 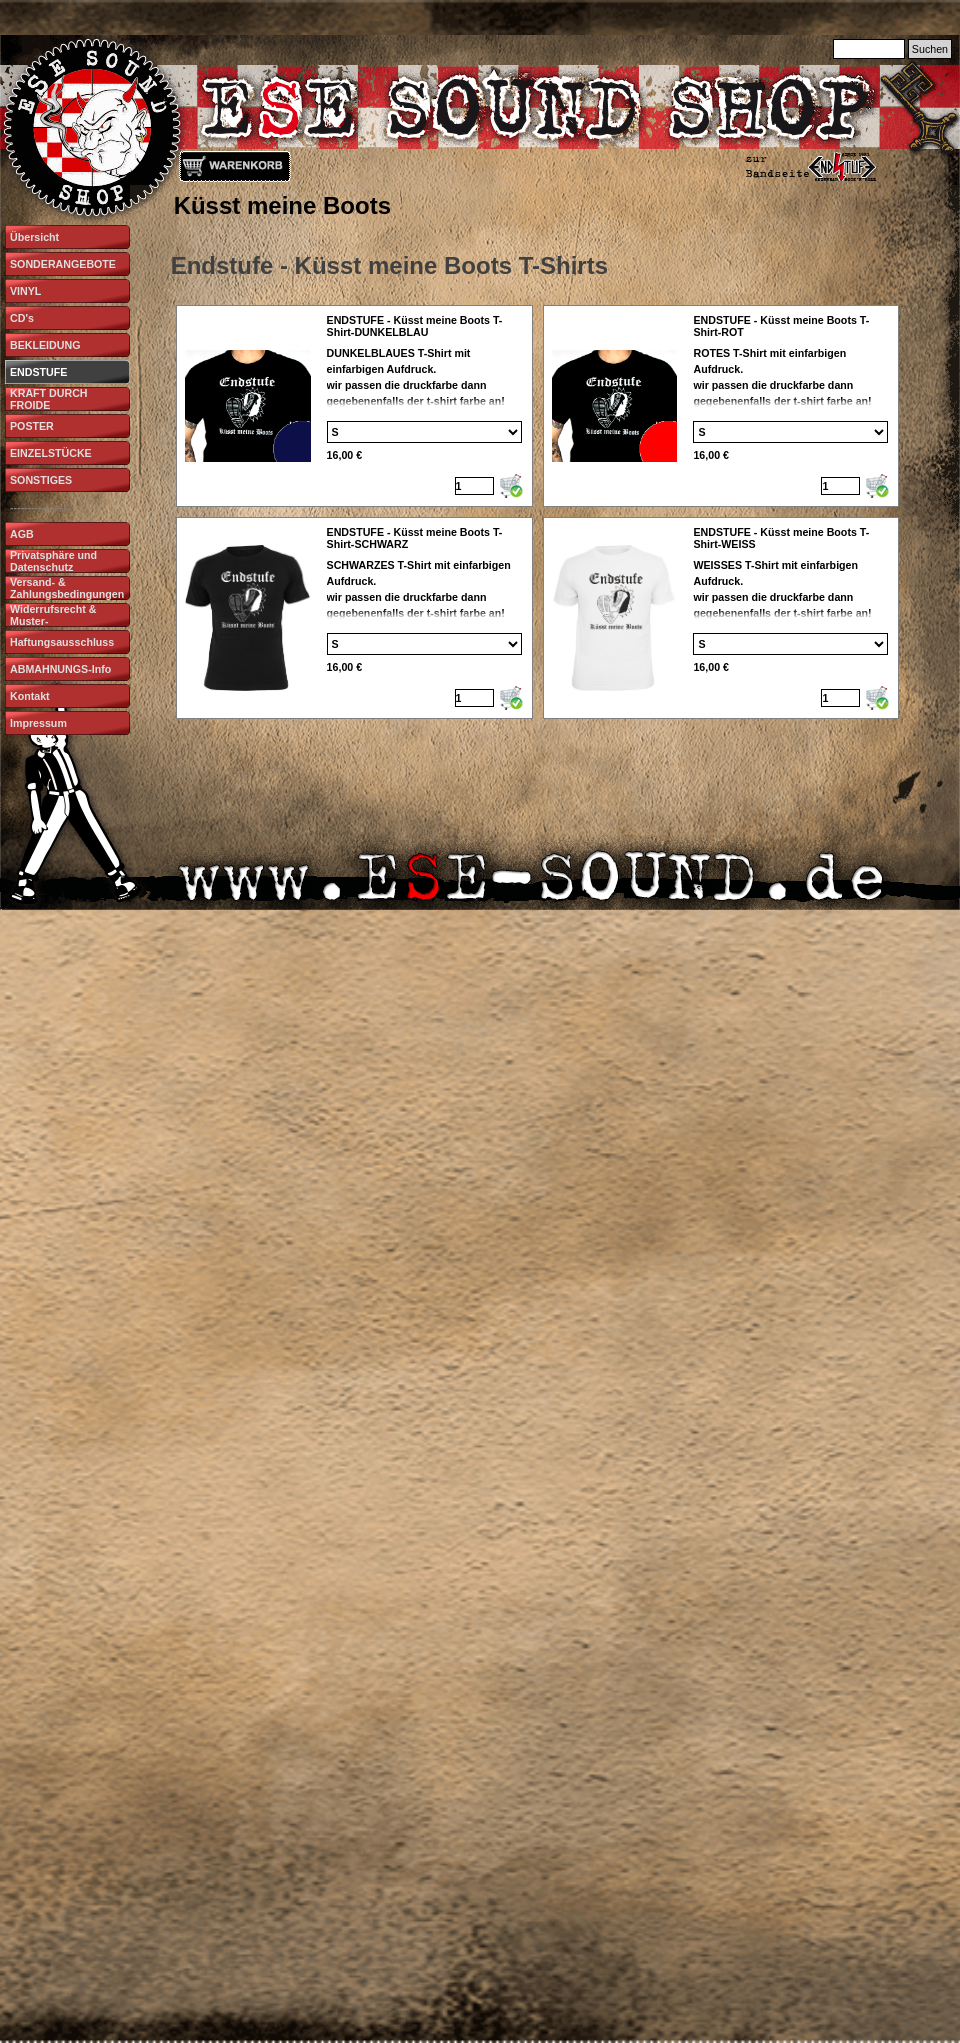 What do you see at coordinates (34, 237) in the screenshot?
I see `Übersicht` at bounding box center [34, 237].